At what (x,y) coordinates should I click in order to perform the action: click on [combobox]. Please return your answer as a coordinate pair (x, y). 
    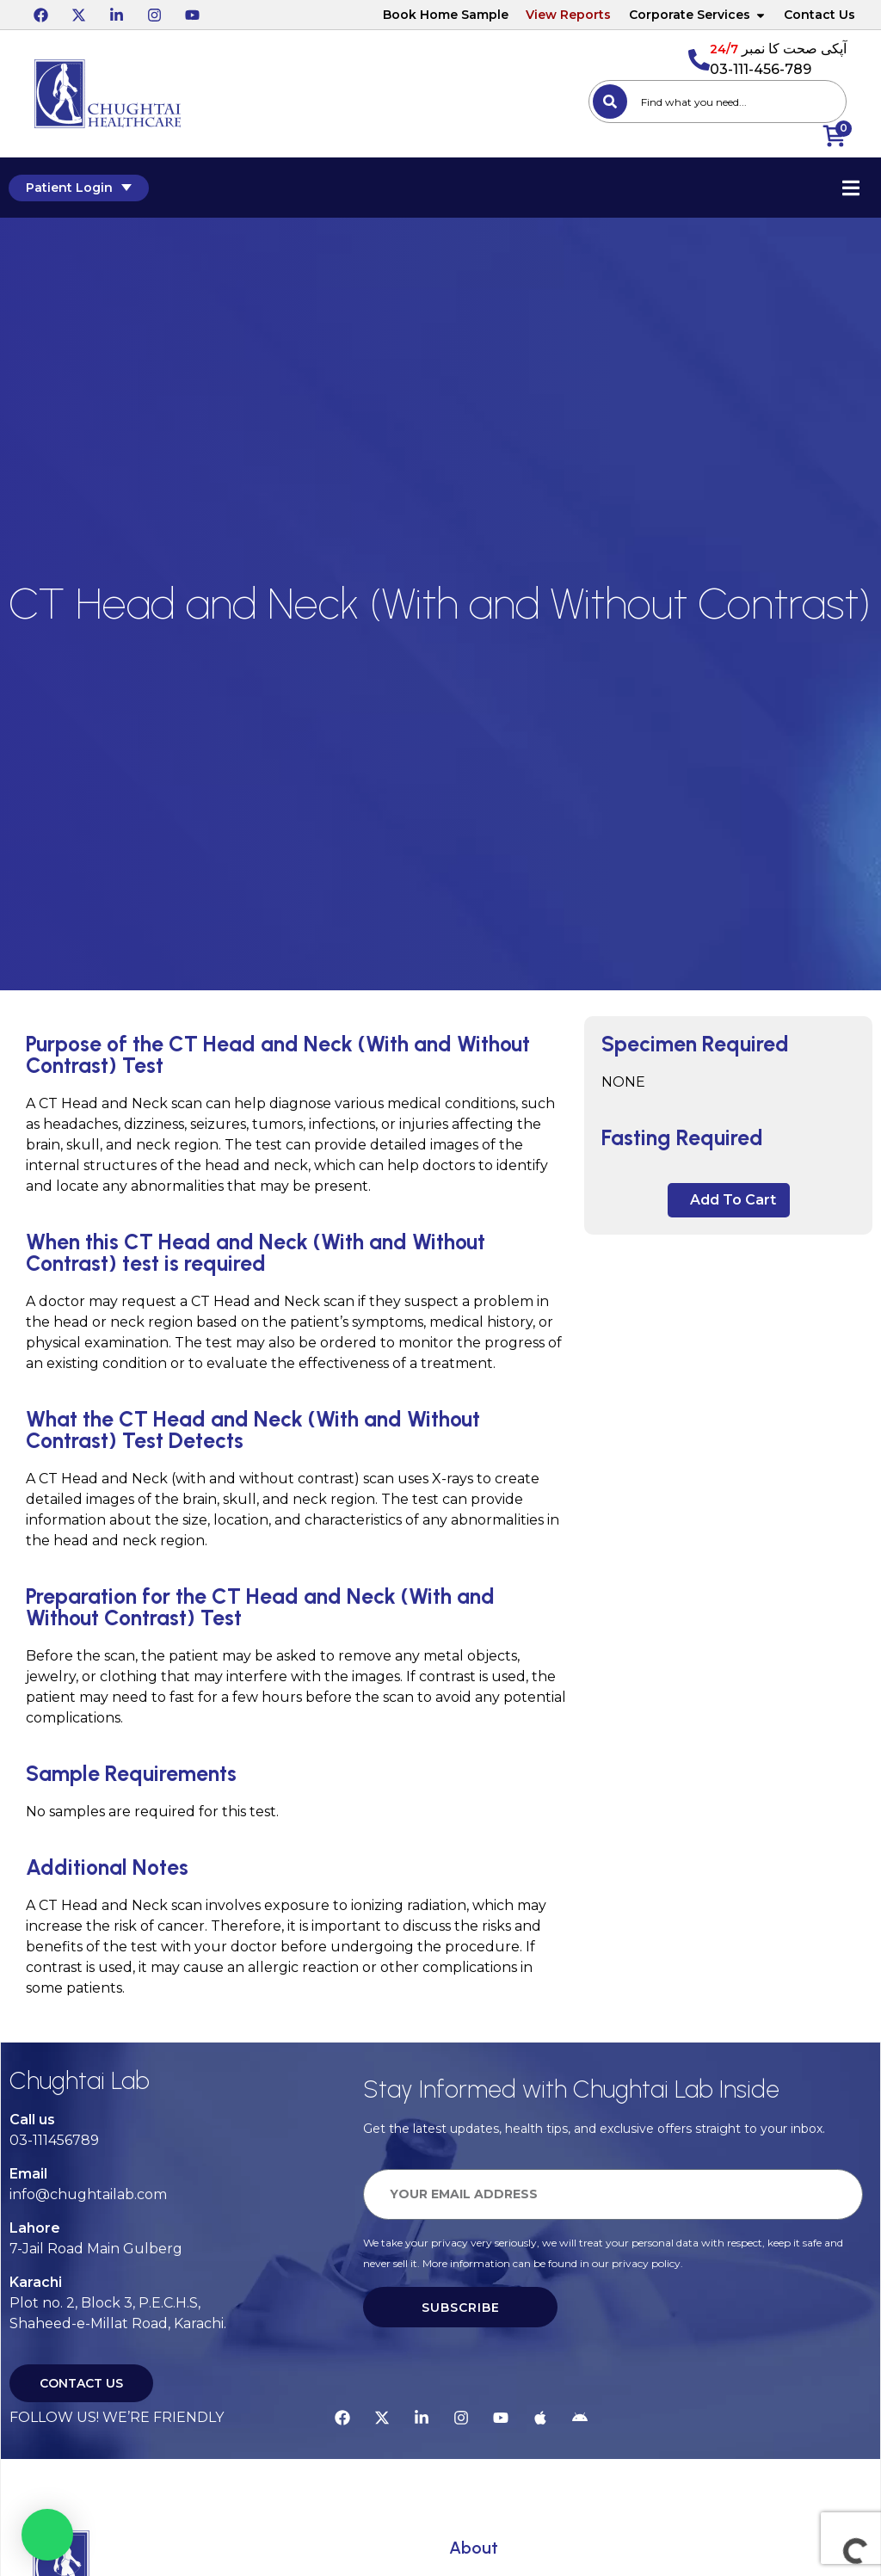
    Looking at the image, I should click on (717, 101).